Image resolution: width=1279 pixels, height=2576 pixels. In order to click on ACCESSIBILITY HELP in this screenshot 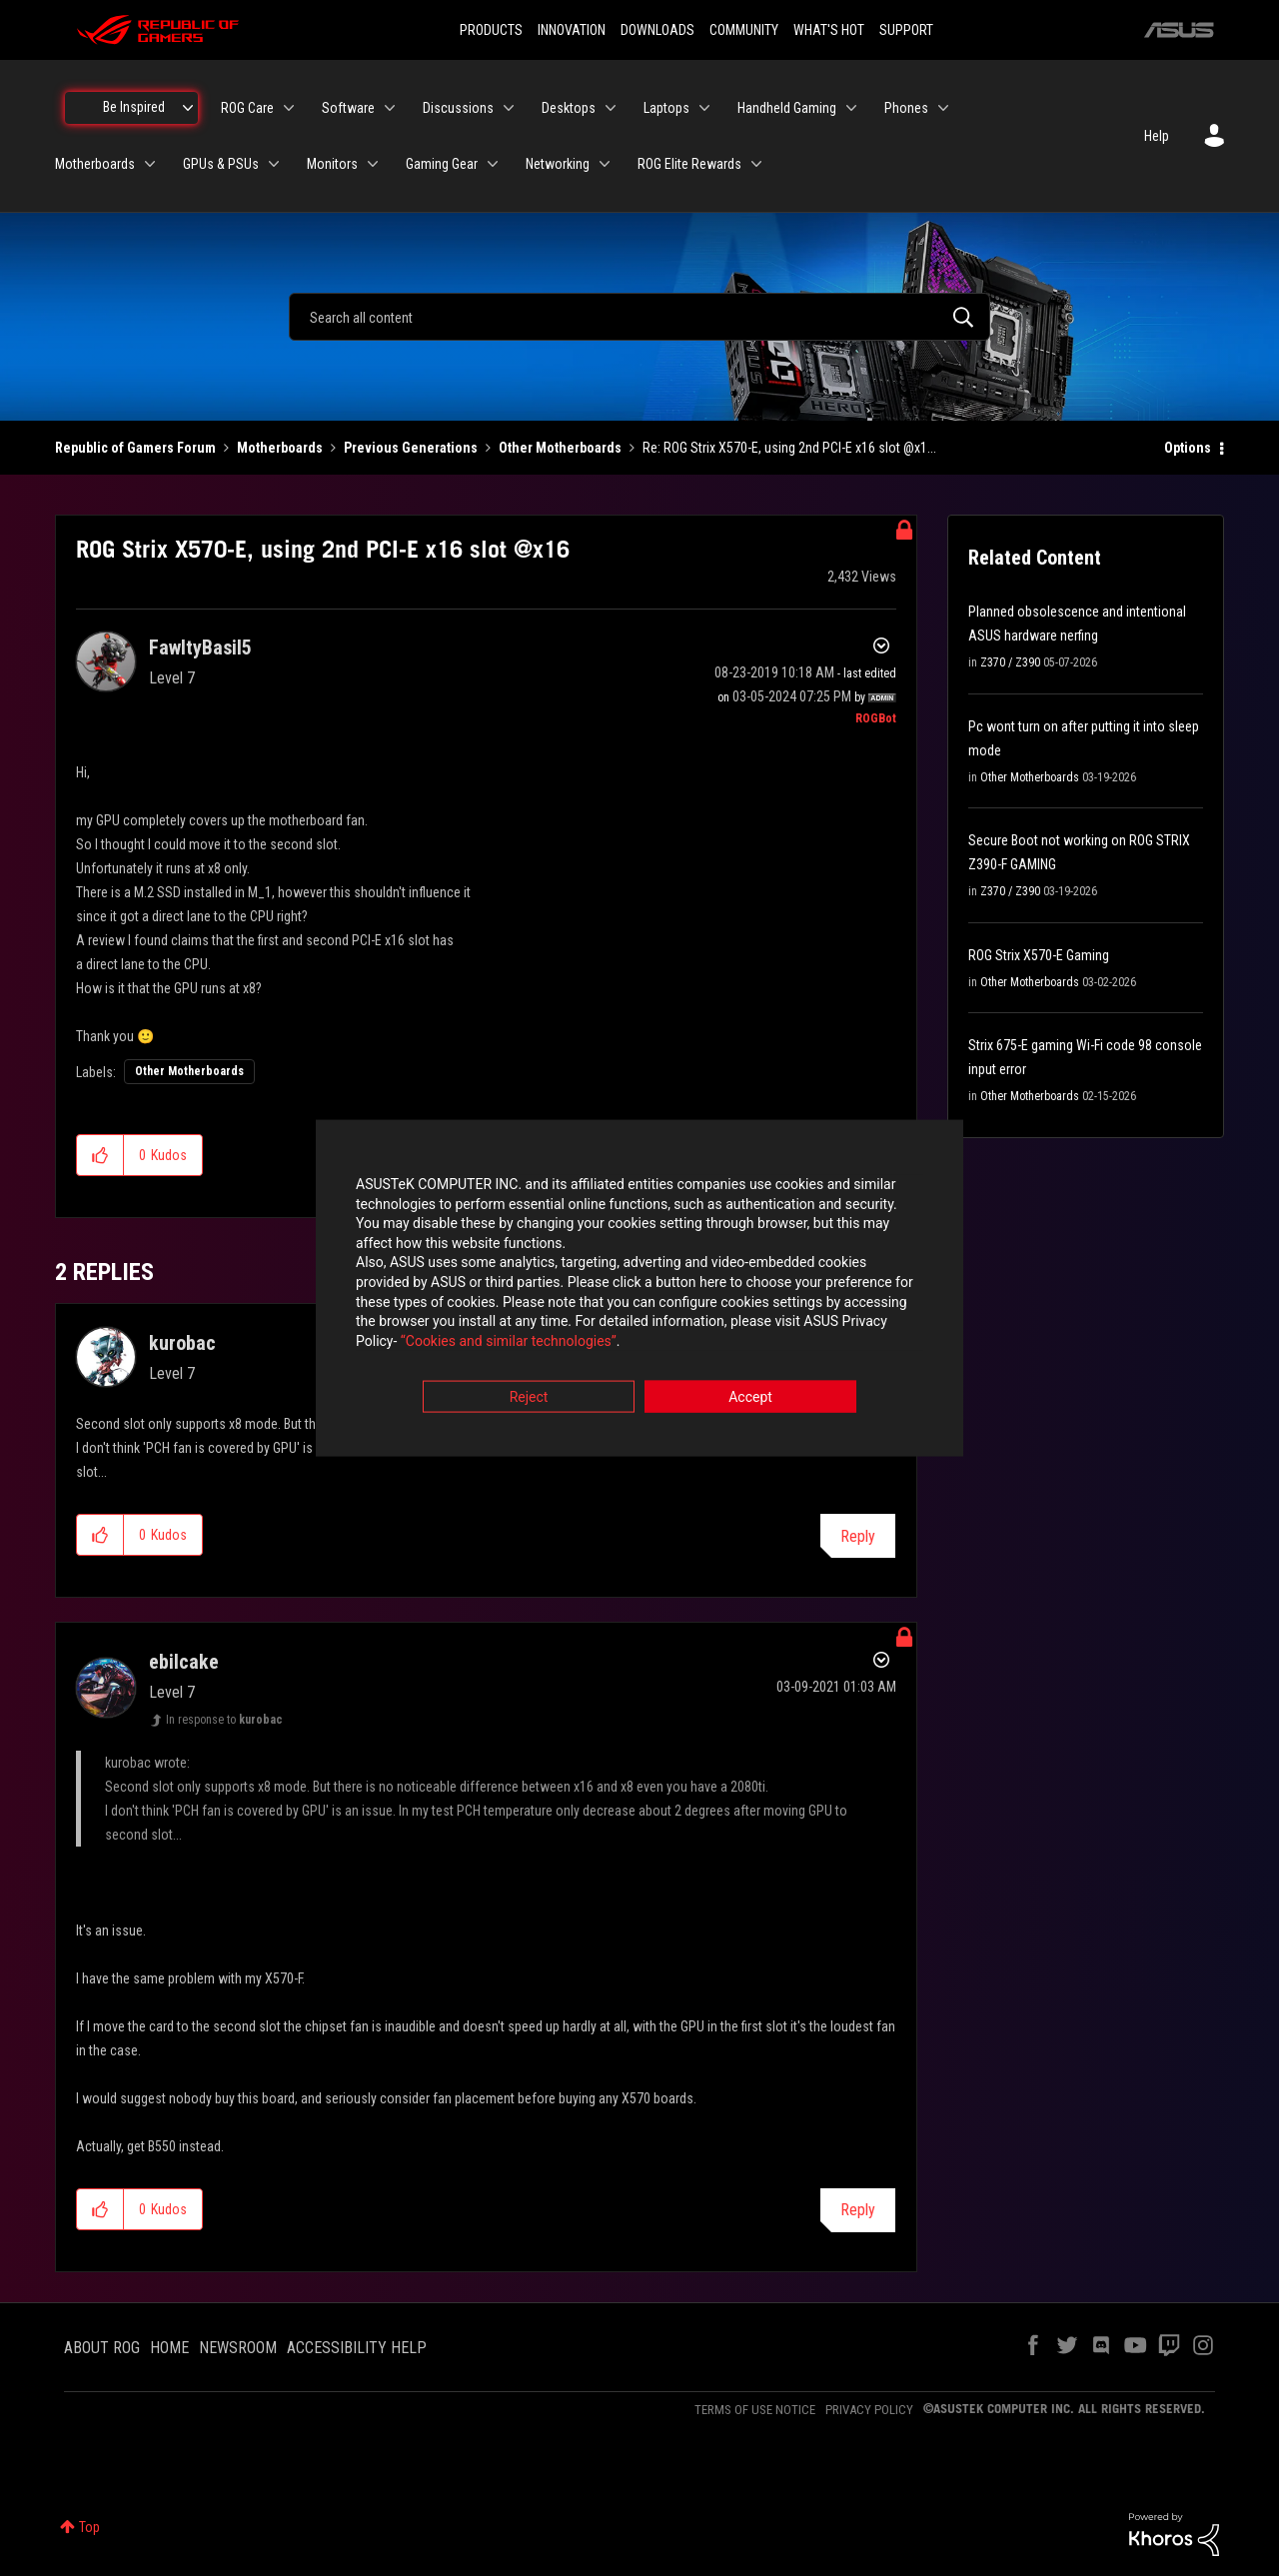, I will do `click(357, 2347)`.